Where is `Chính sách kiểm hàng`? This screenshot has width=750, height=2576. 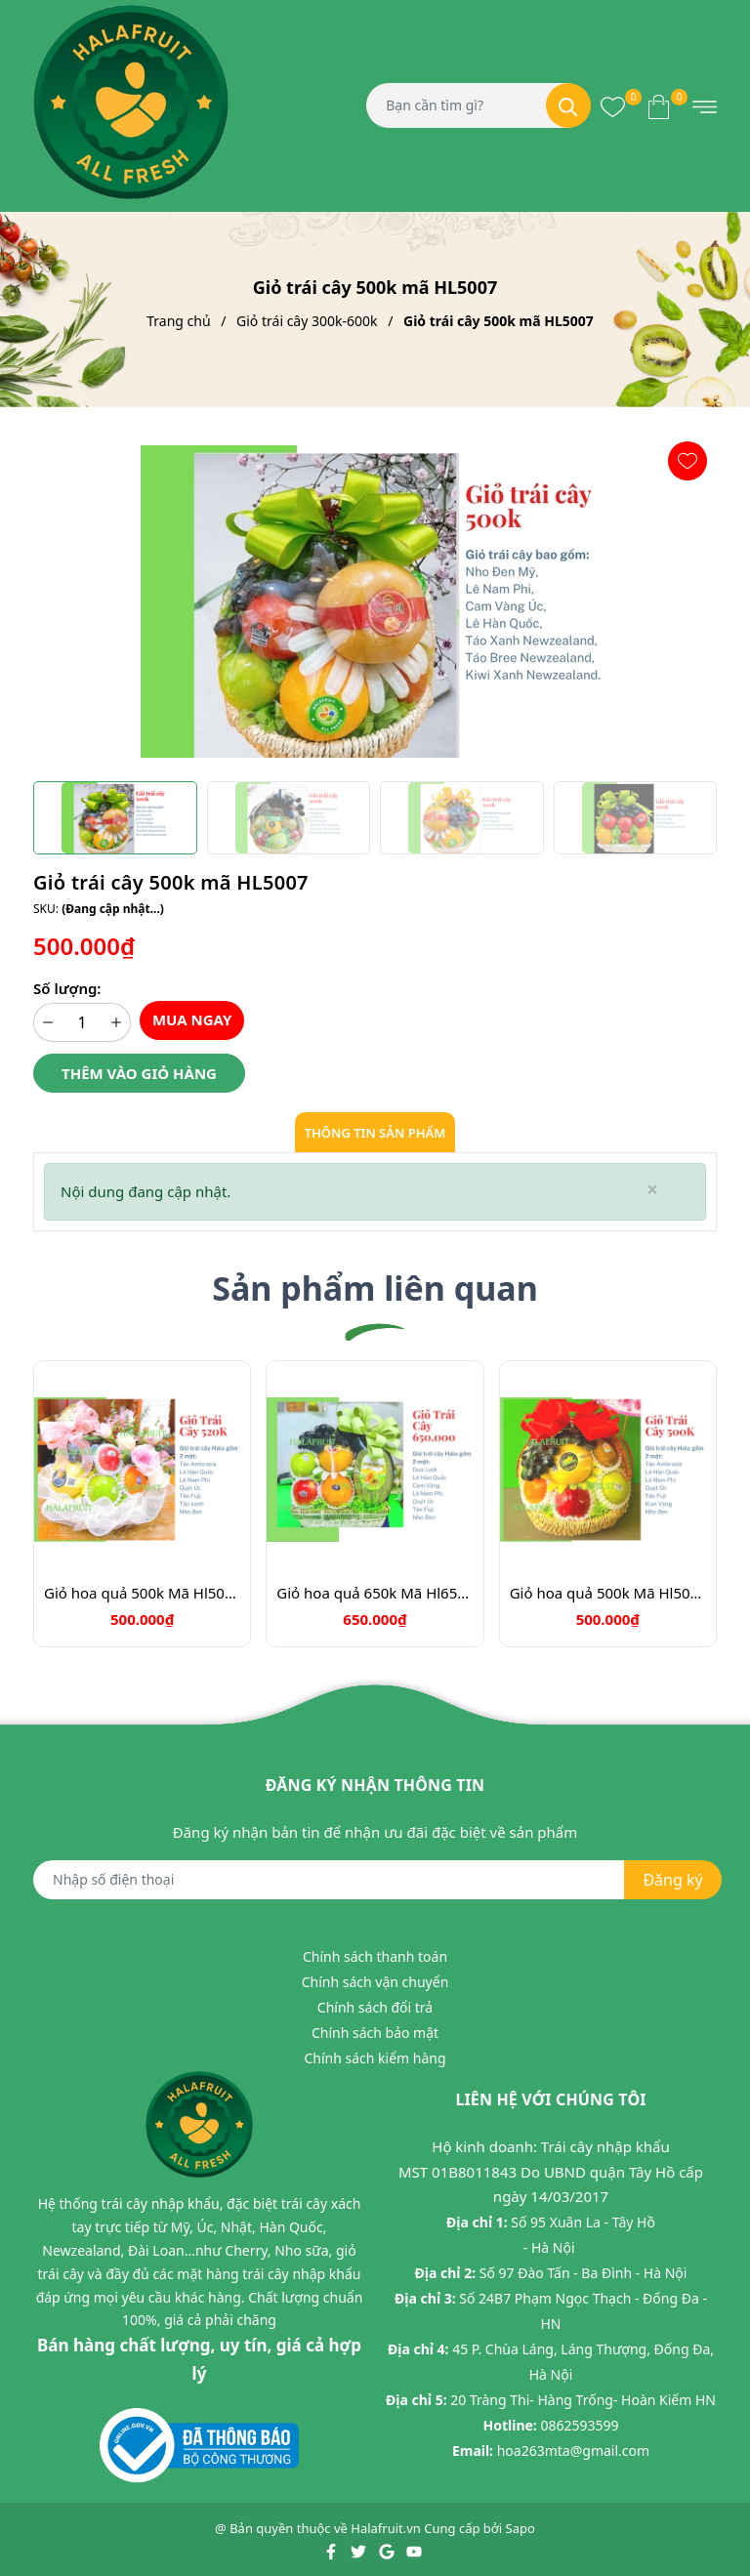 Chính sách kiểm hàng is located at coordinates (374, 2058).